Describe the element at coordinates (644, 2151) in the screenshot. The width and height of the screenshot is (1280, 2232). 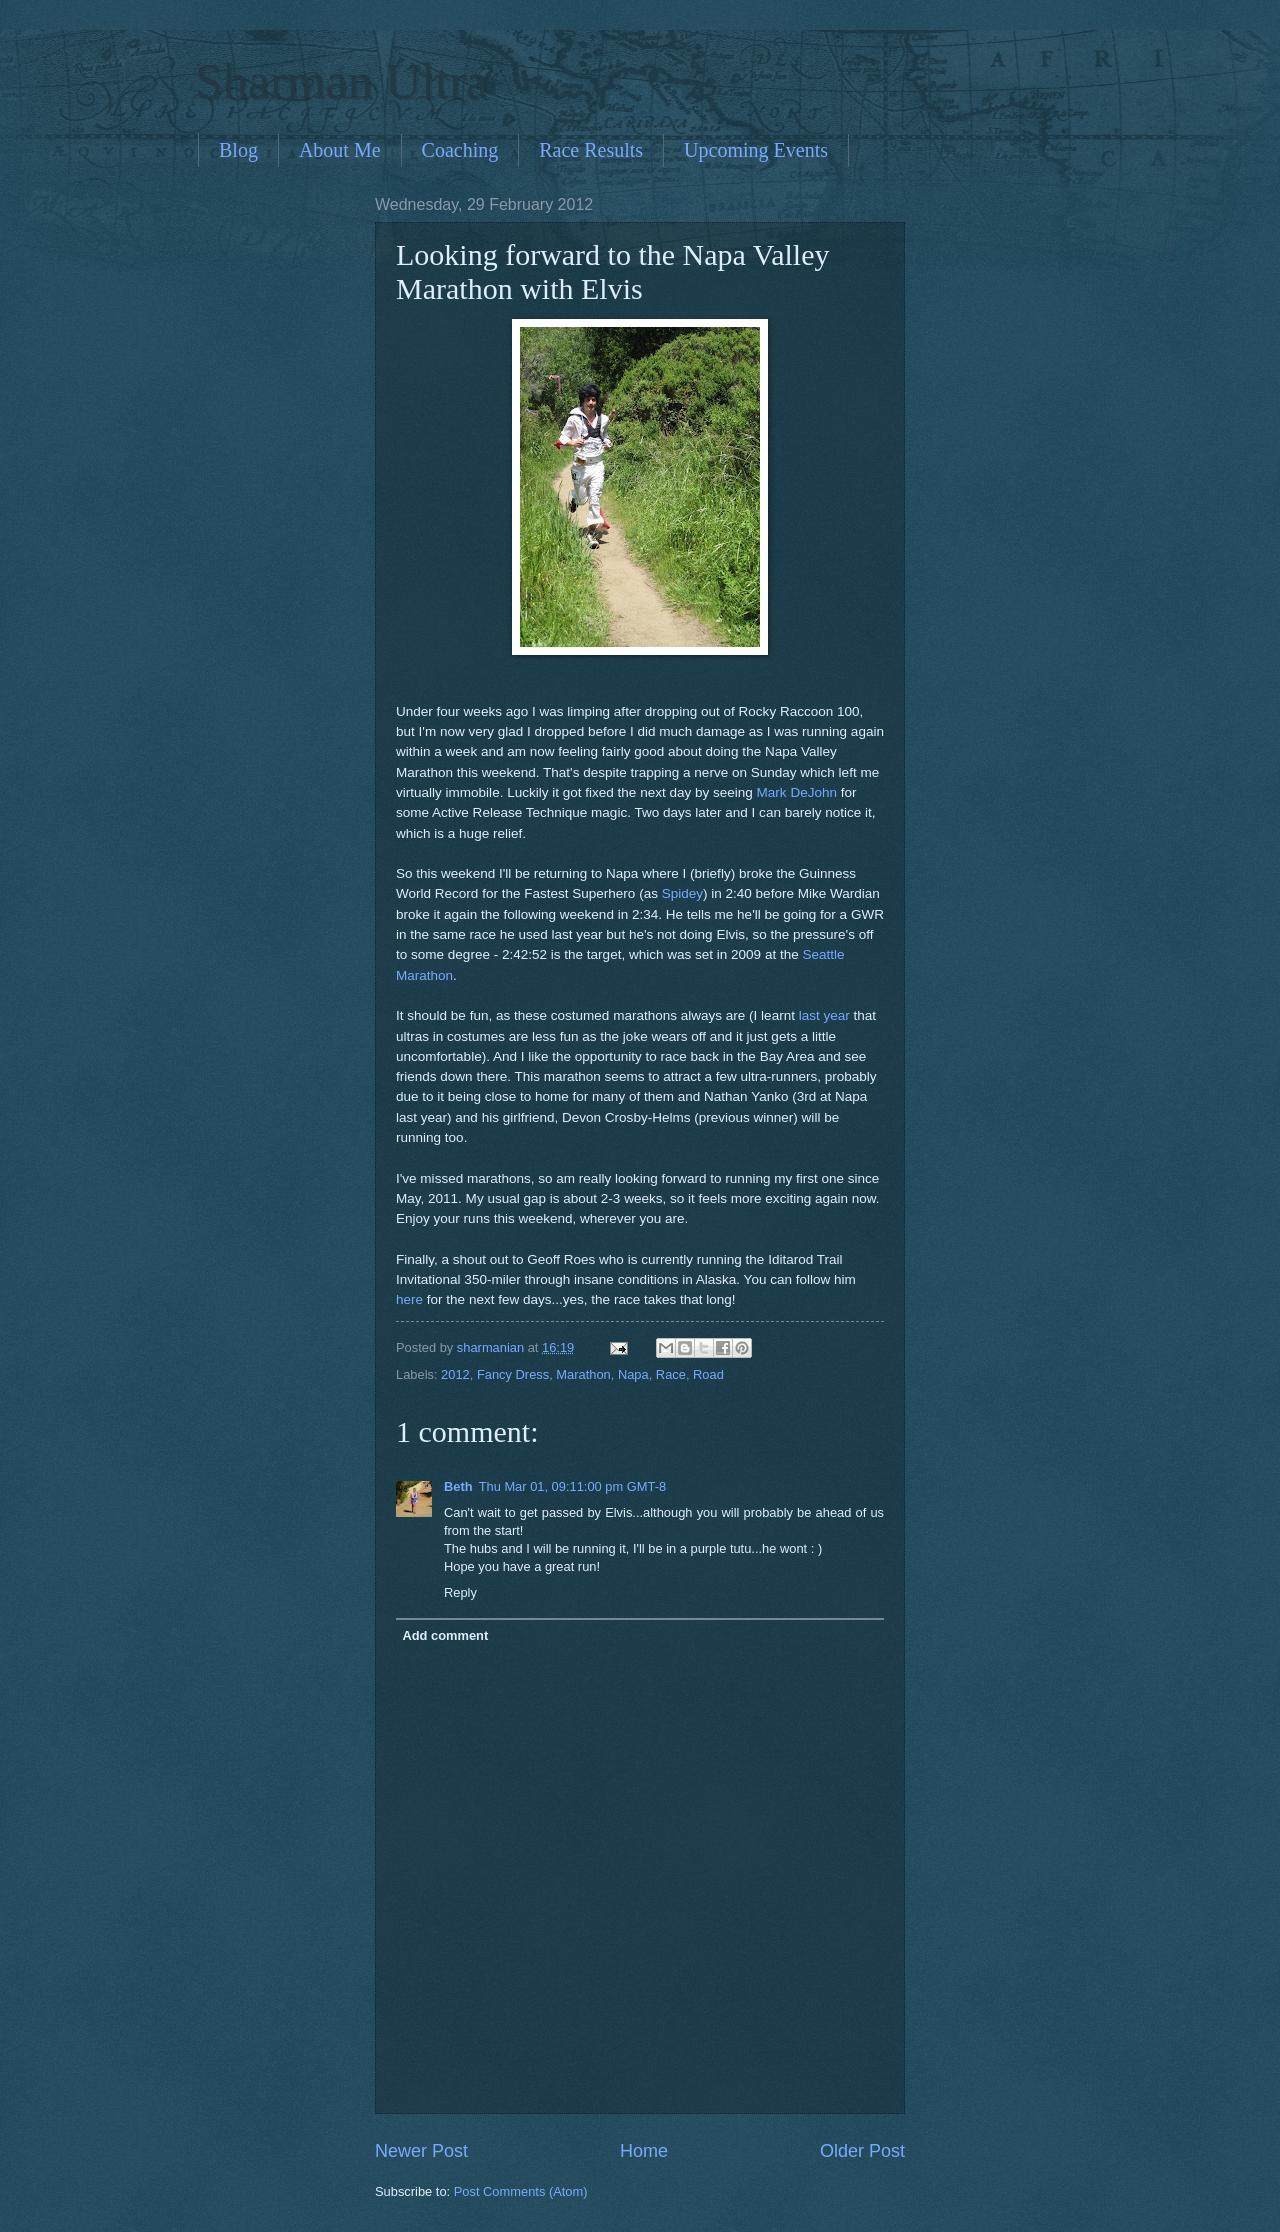
I see `Home` at that location.